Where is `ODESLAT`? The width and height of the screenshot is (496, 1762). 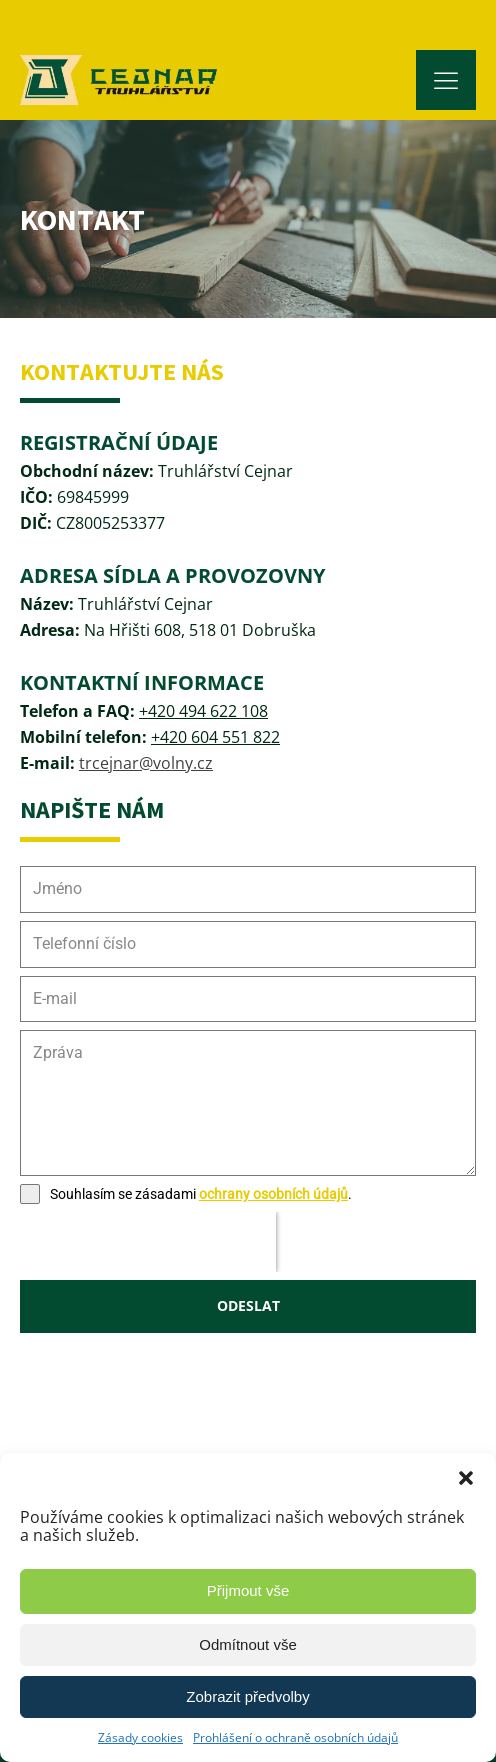 ODESLAT is located at coordinates (248, 1305).